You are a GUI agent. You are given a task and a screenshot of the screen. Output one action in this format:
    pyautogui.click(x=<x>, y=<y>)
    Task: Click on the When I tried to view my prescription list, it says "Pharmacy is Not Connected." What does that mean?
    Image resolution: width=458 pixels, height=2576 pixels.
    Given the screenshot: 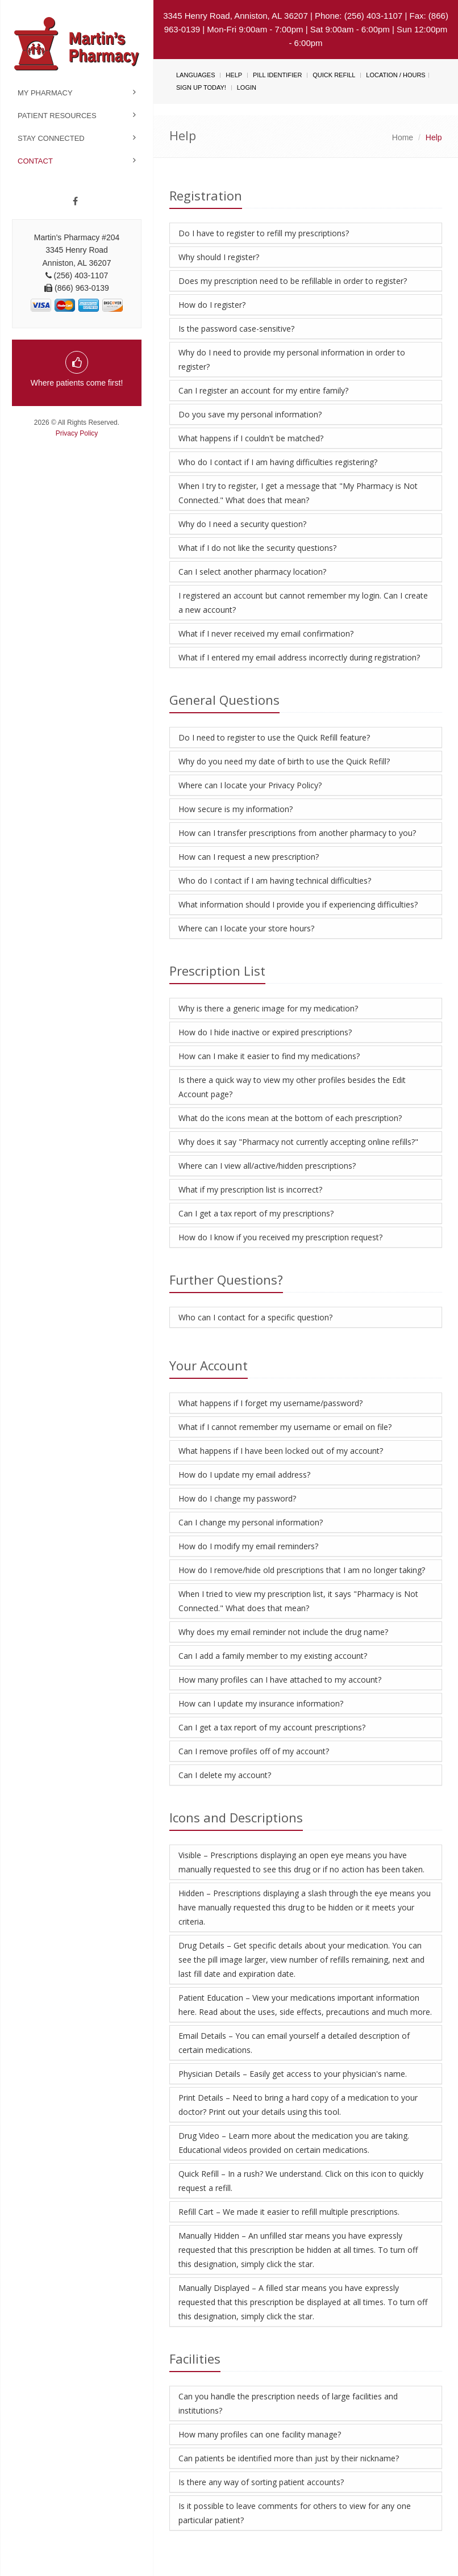 What is the action you would take?
    pyautogui.click(x=298, y=1600)
    